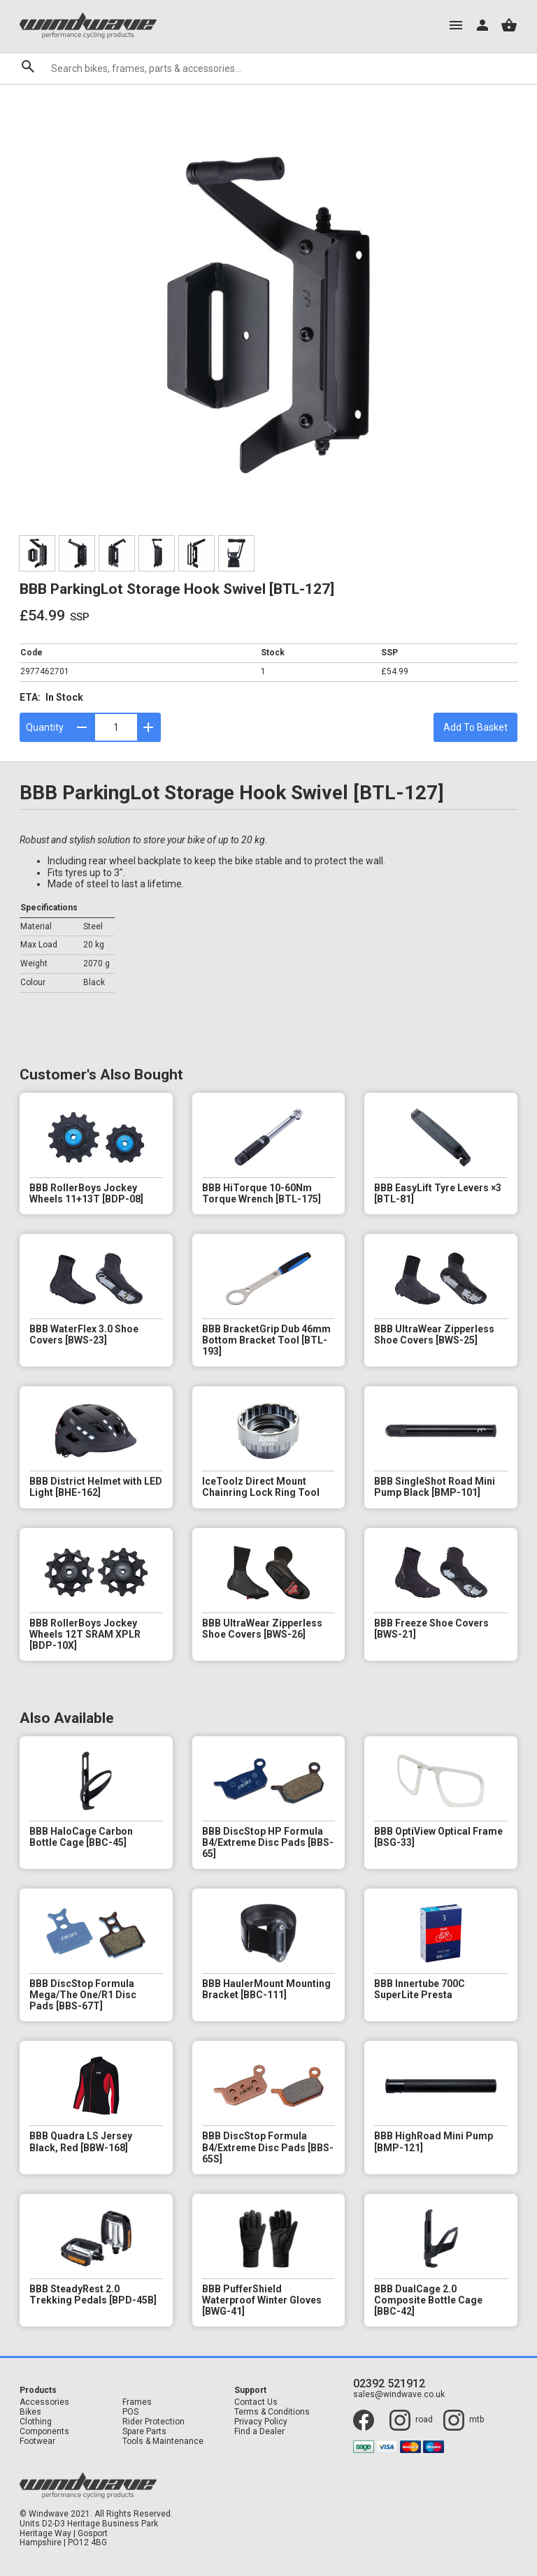 This screenshot has height=2576, width=537. Describe the element at coordinates (36, 2421) in the screenshot. I see `Clothing` at that location.